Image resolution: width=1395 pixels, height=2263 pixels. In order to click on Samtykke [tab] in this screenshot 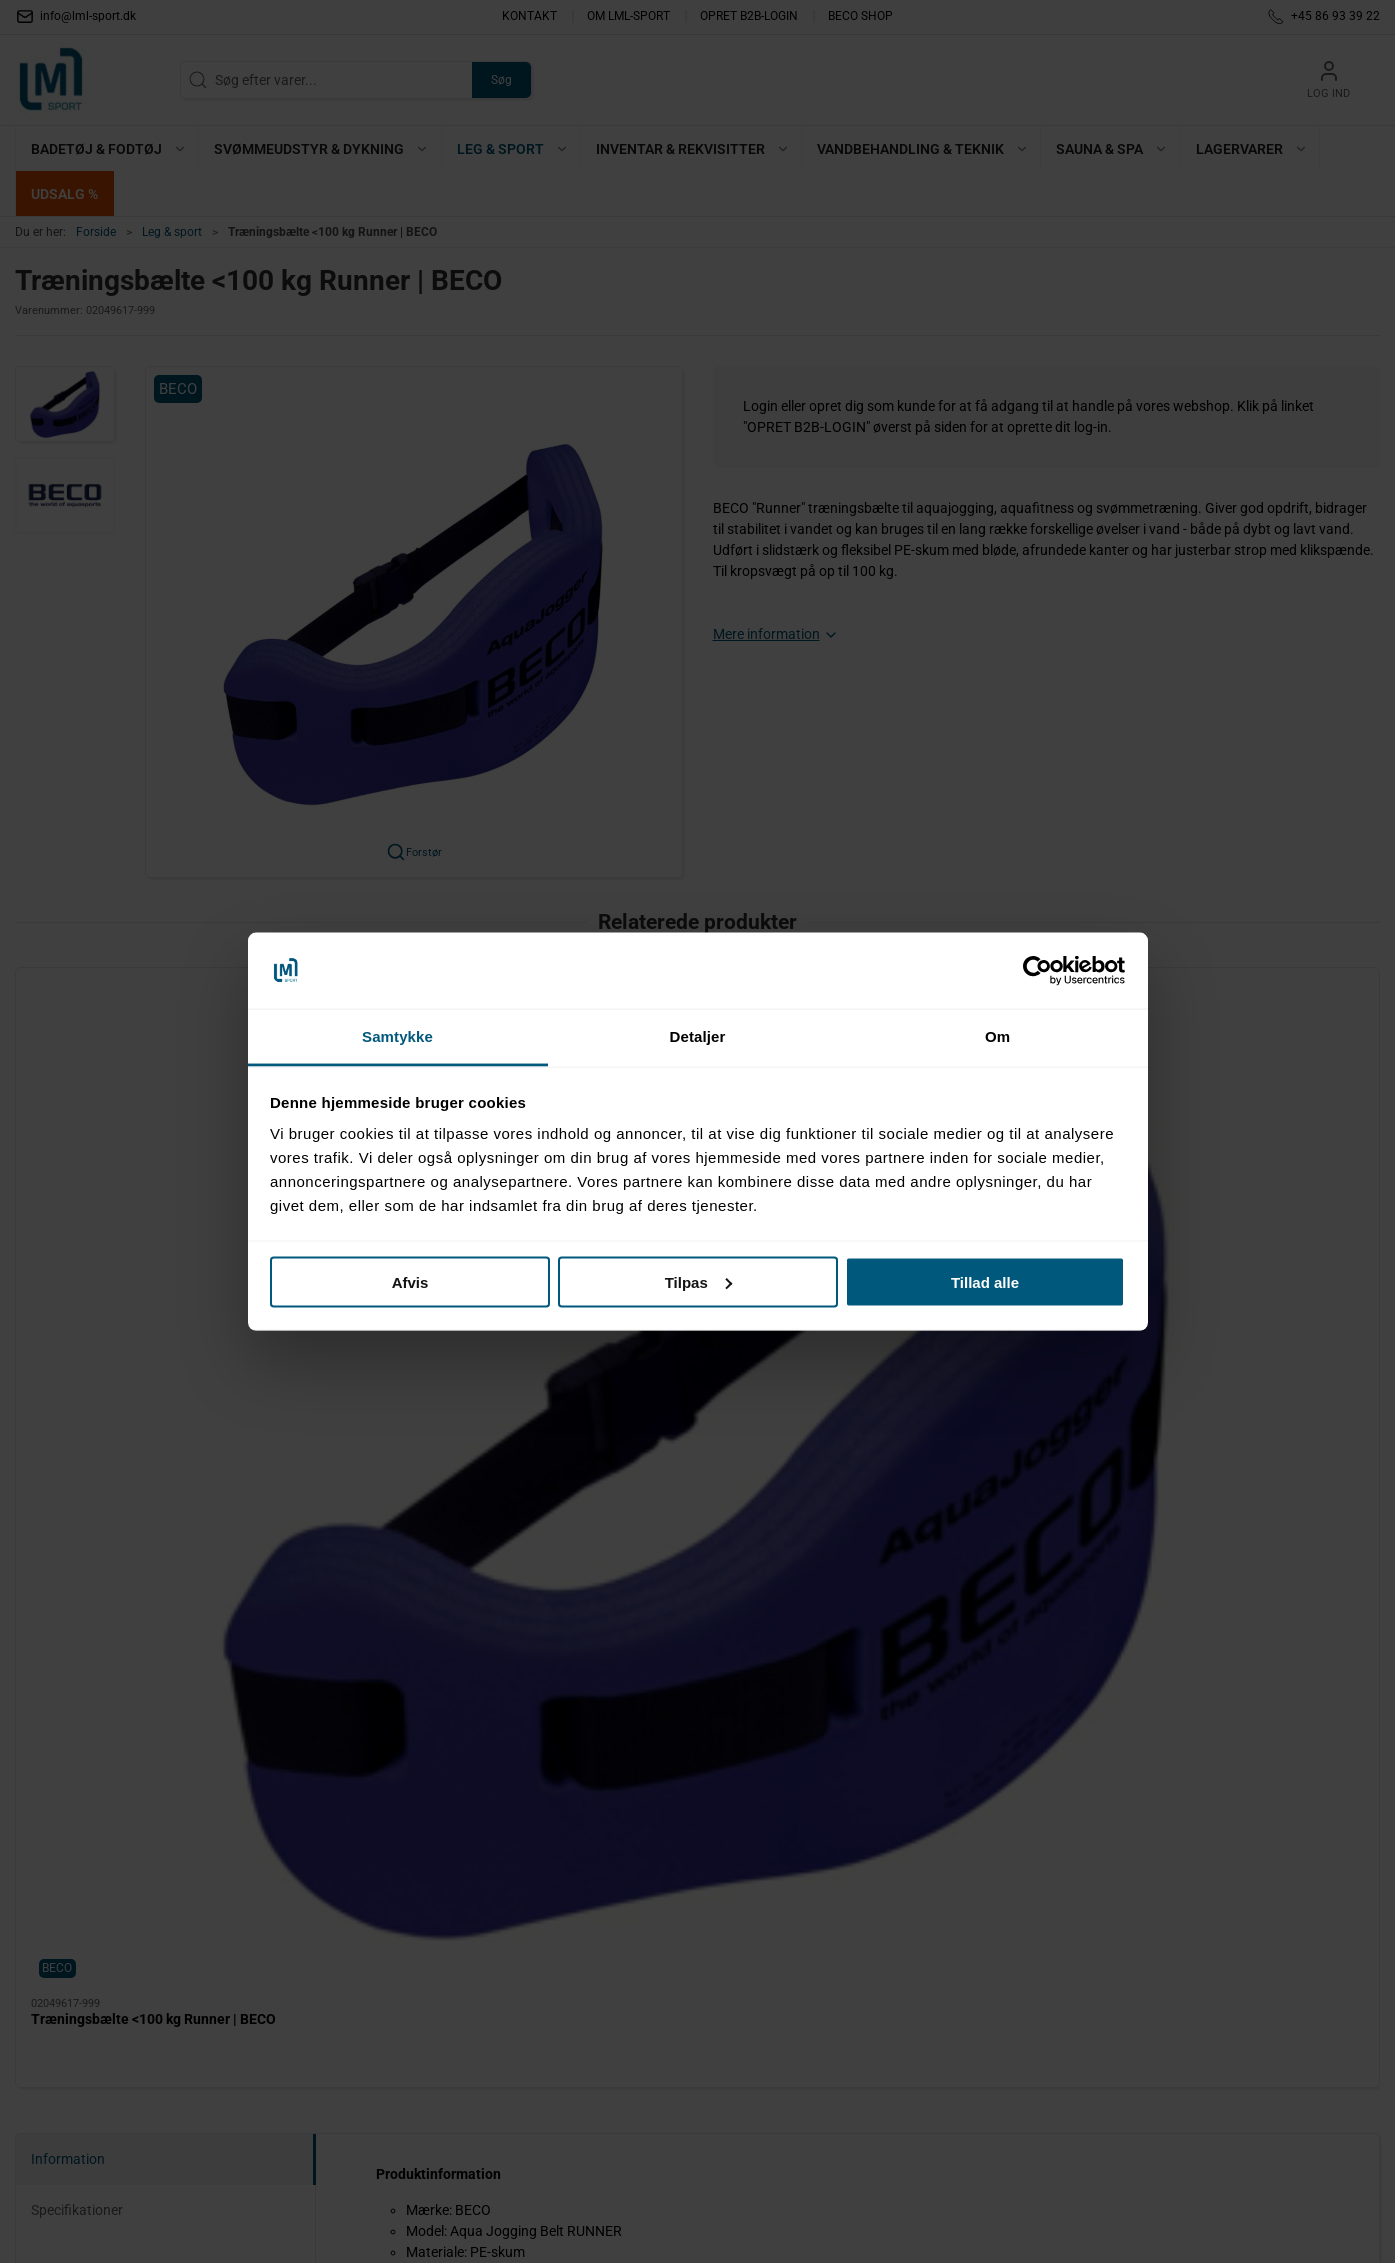, I will do `click(397, 1036)`.